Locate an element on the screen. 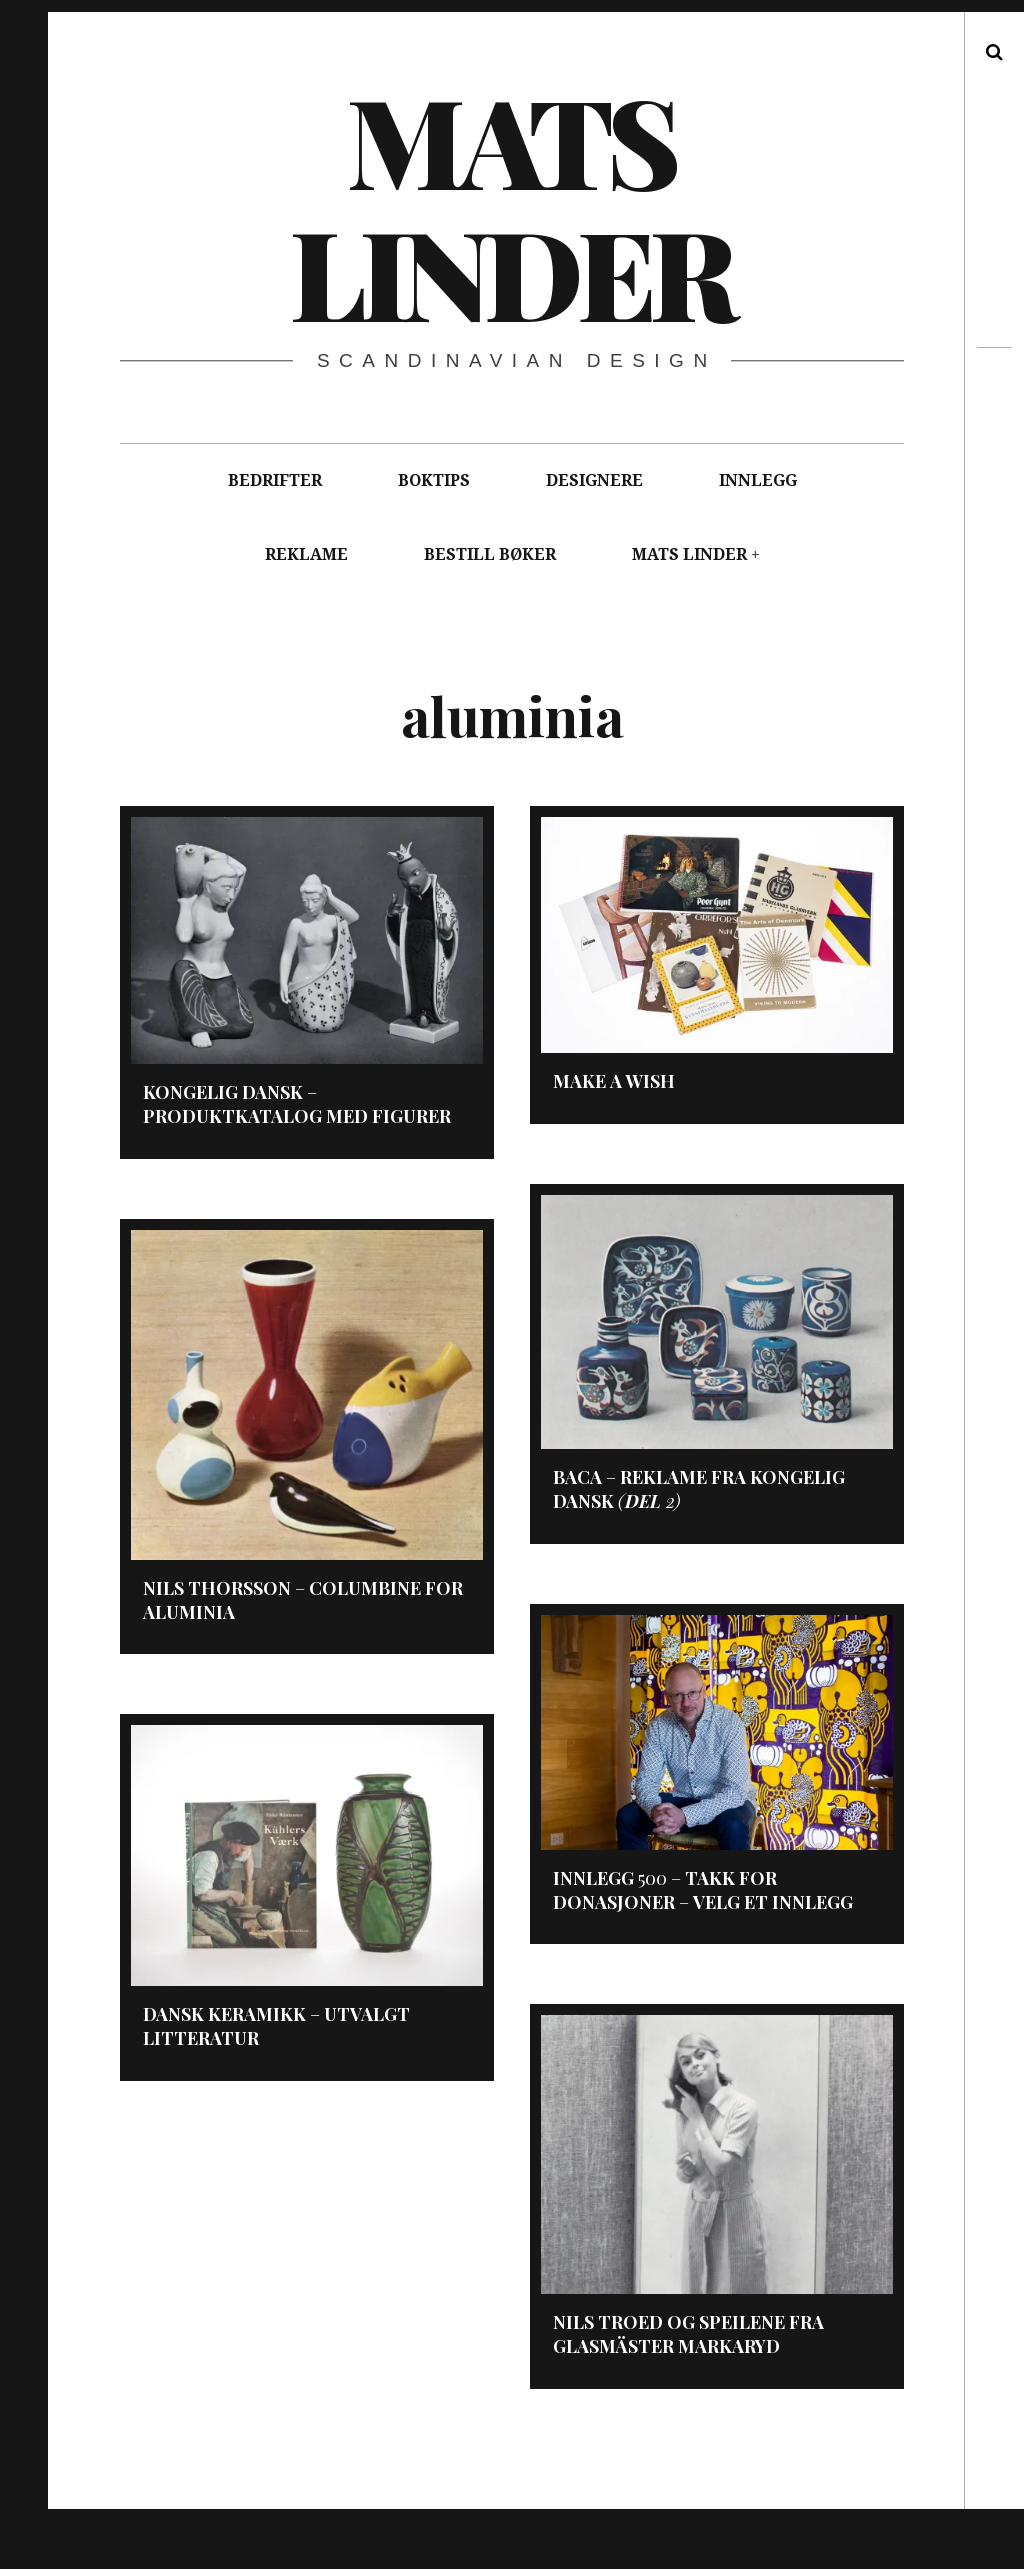 The image size is (1024, 2569). DESIGNERE is located at coordinates (594, 480).